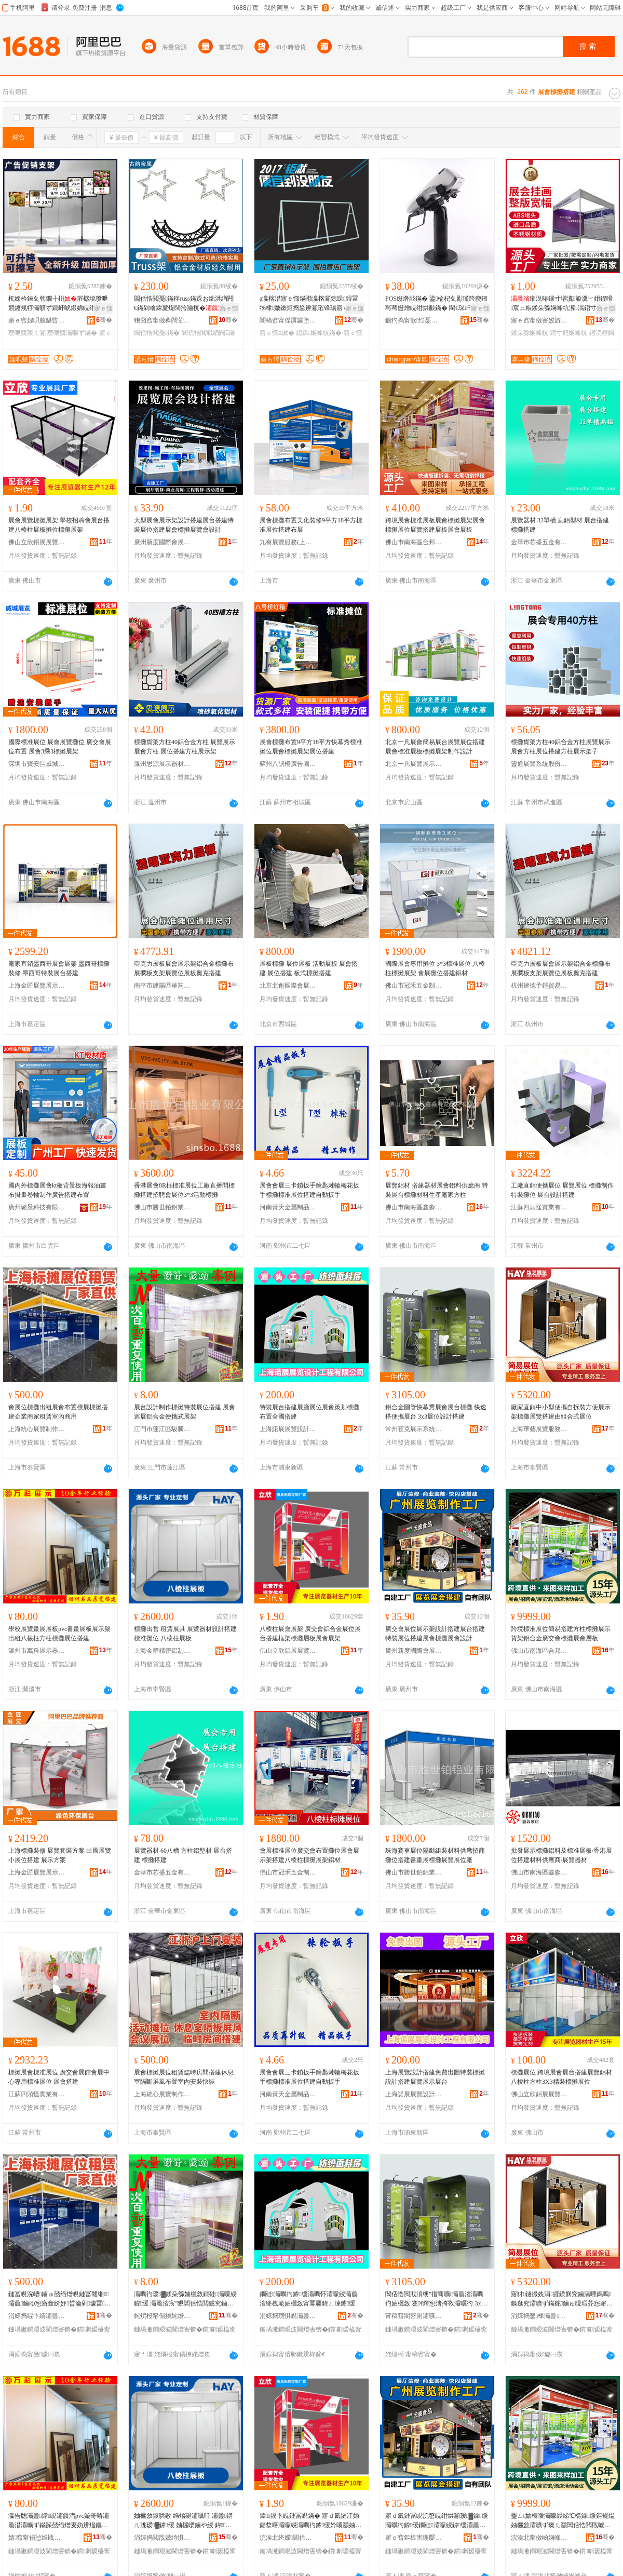 The height and width of the screenshot is (2576, 623). What do you see at coordinates (288, 985) in the screenshot?
I see `北京北創國際會展有限公司` at bounding box center [288, 985].